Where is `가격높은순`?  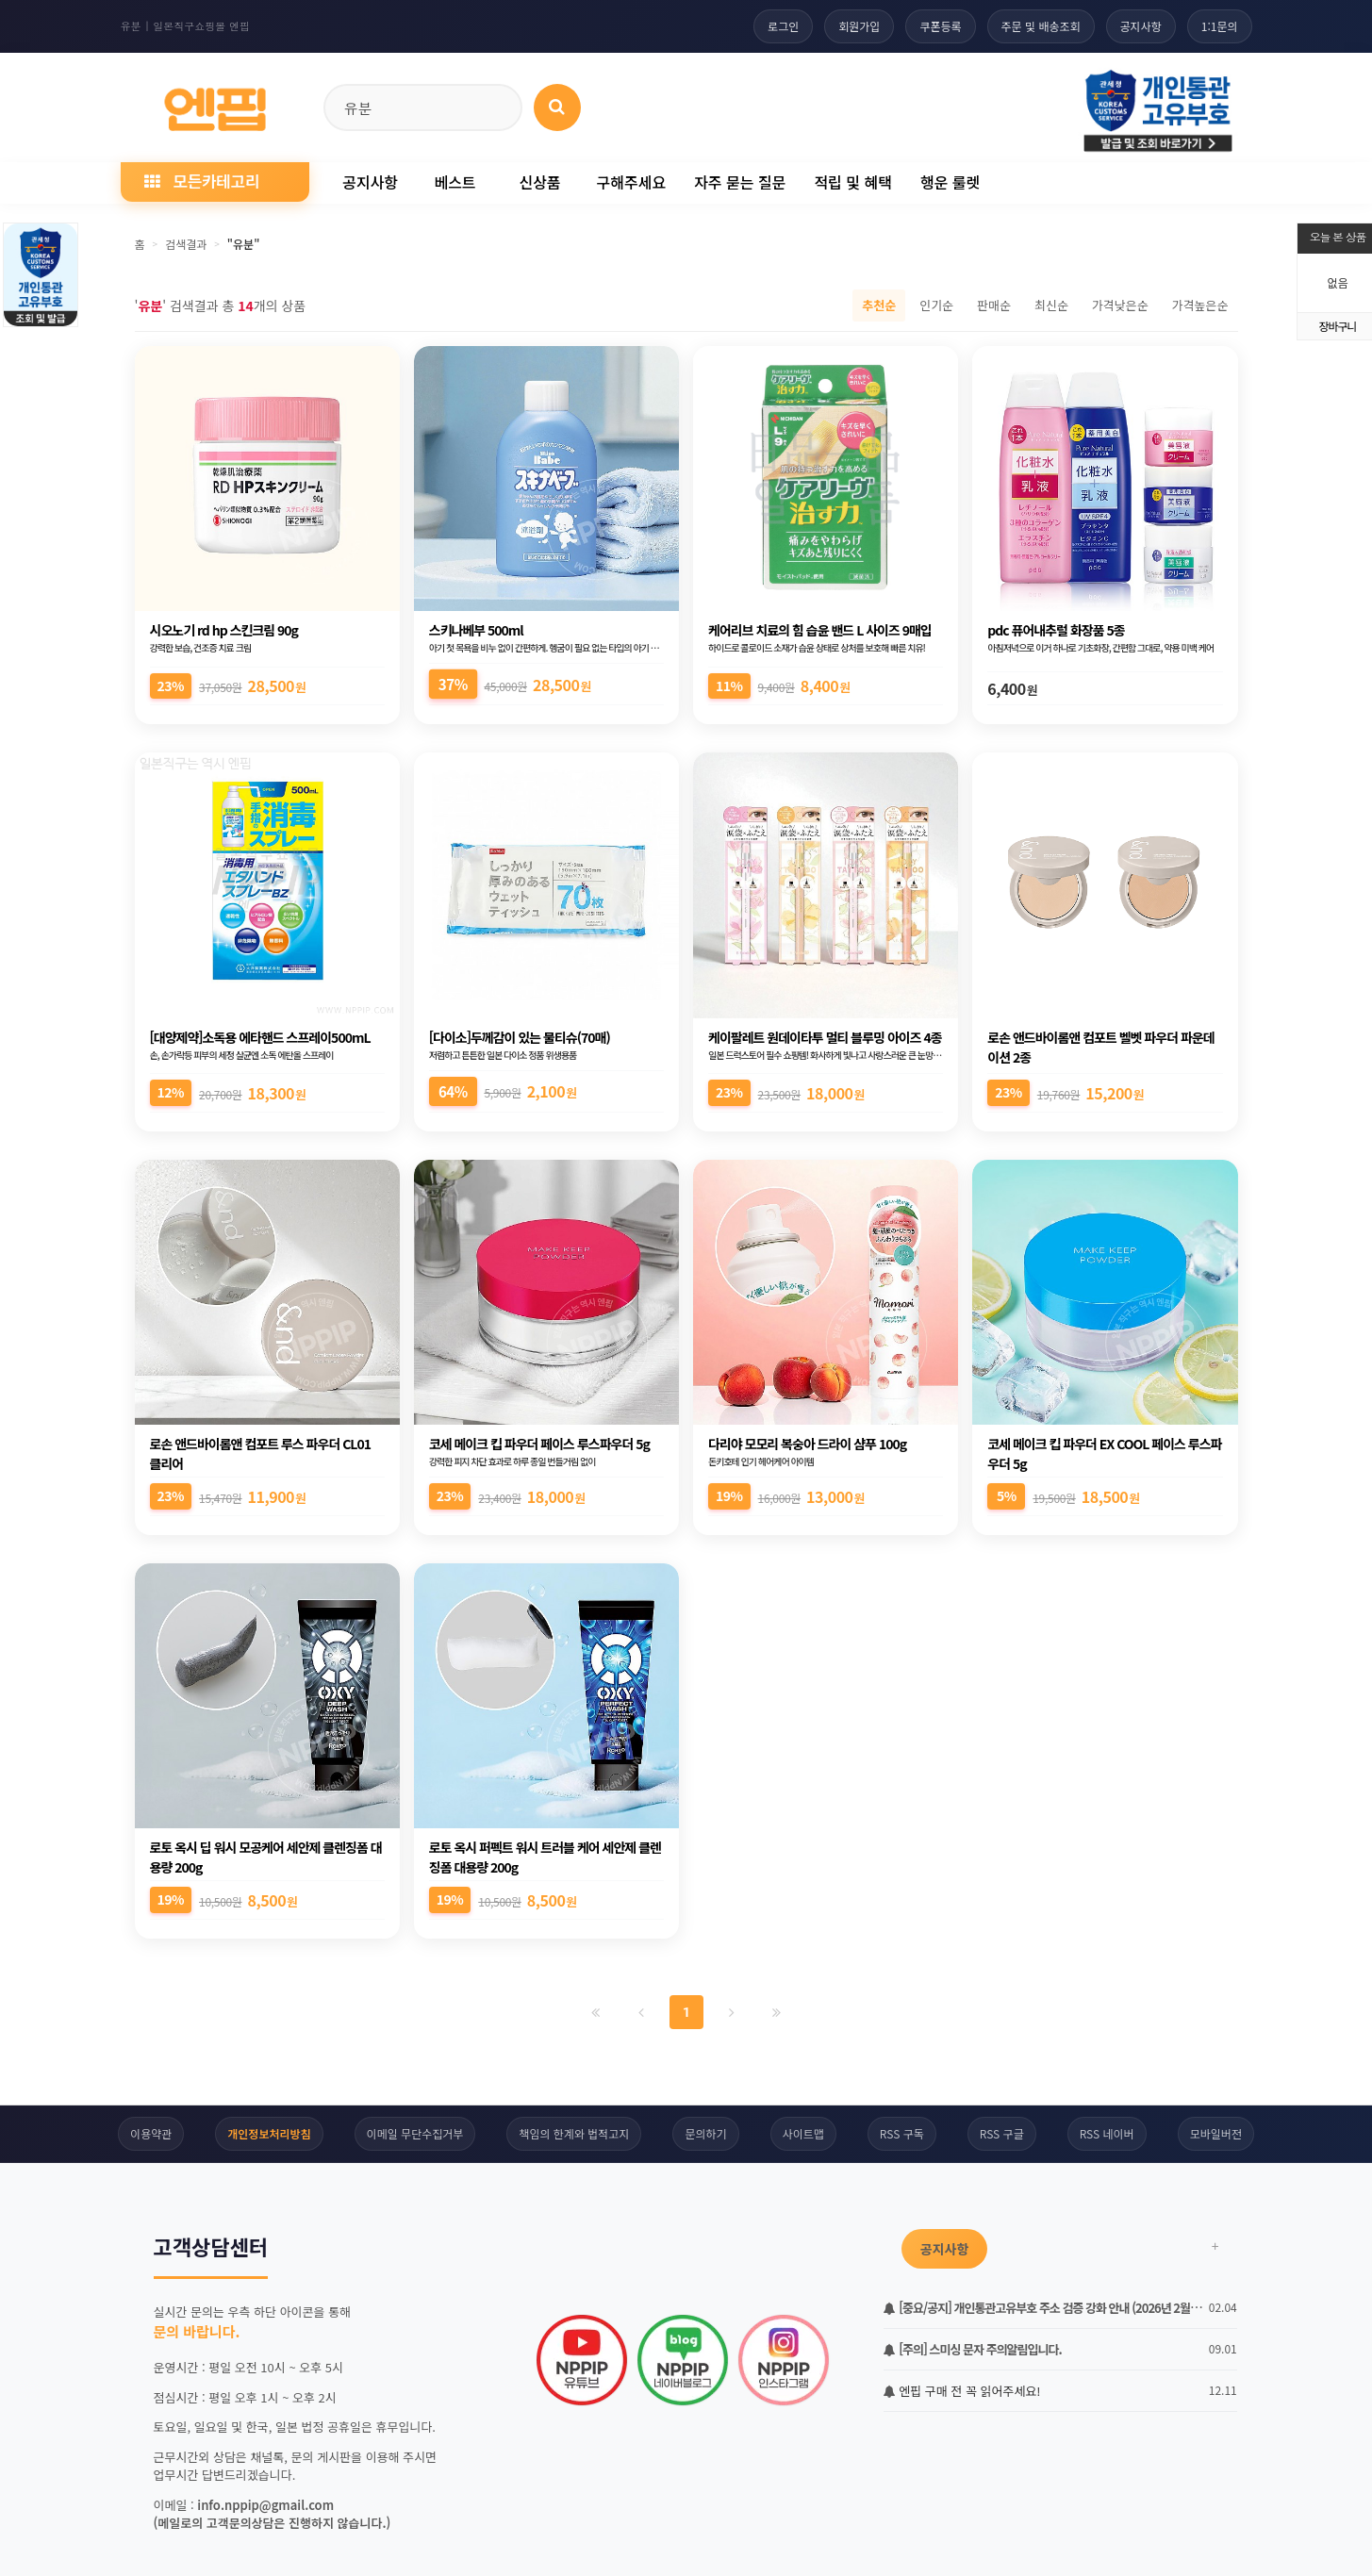
가격높은순 is located at coordinates (1200, 305).